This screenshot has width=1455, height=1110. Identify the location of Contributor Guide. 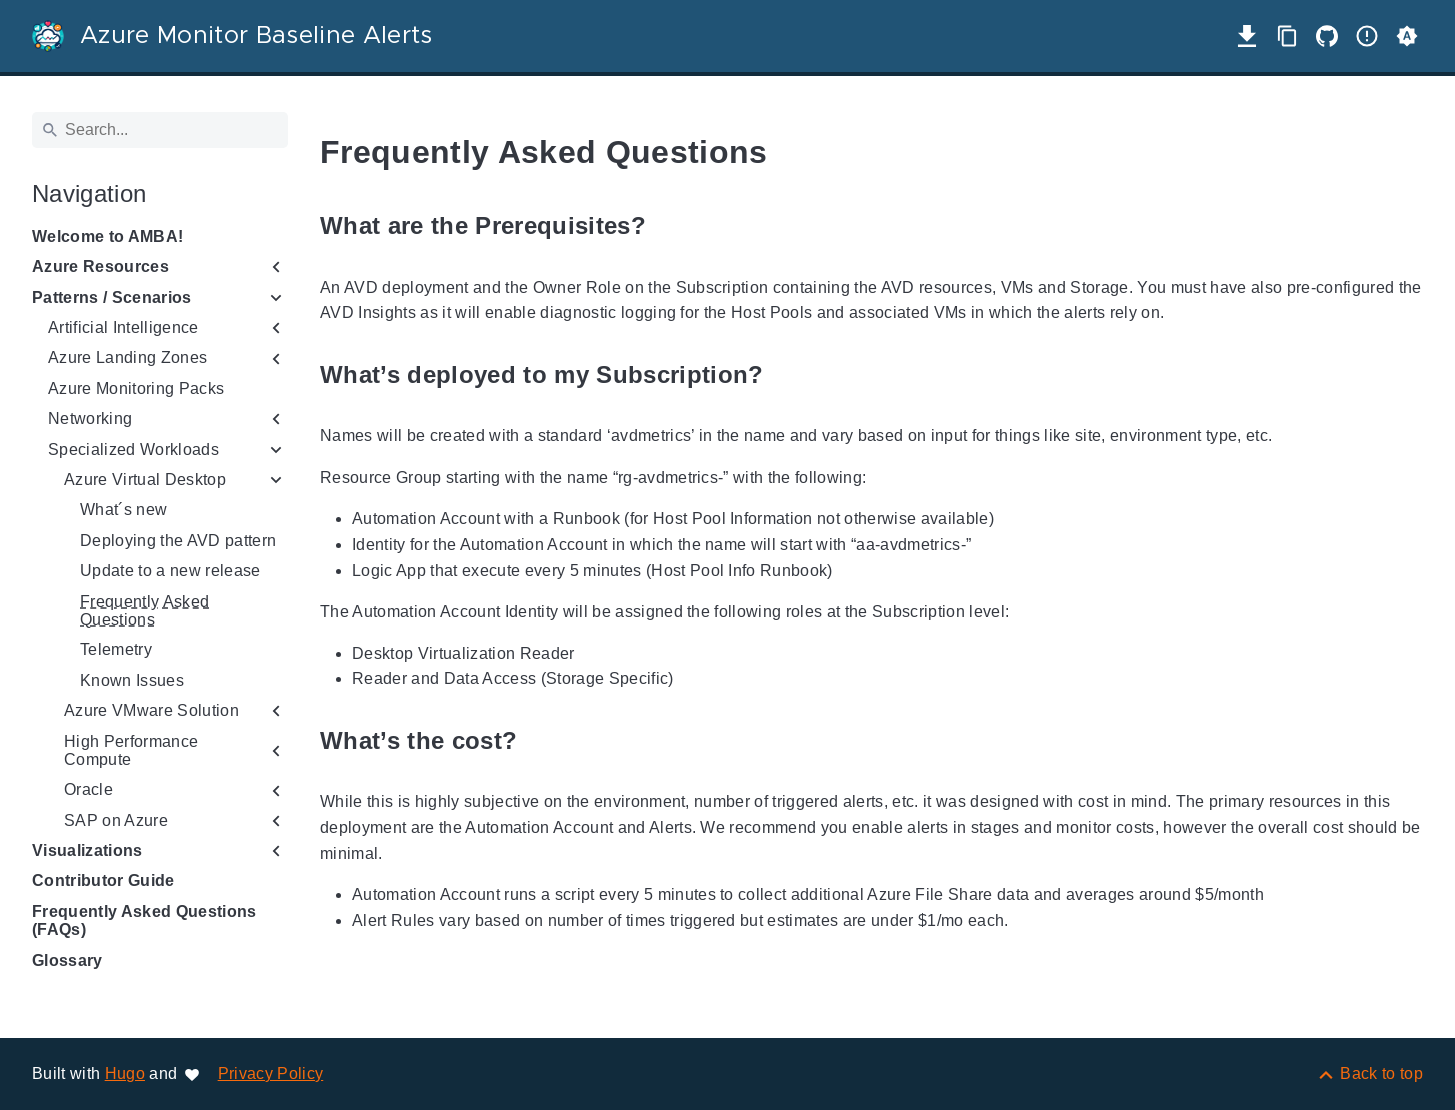
(103, 880).